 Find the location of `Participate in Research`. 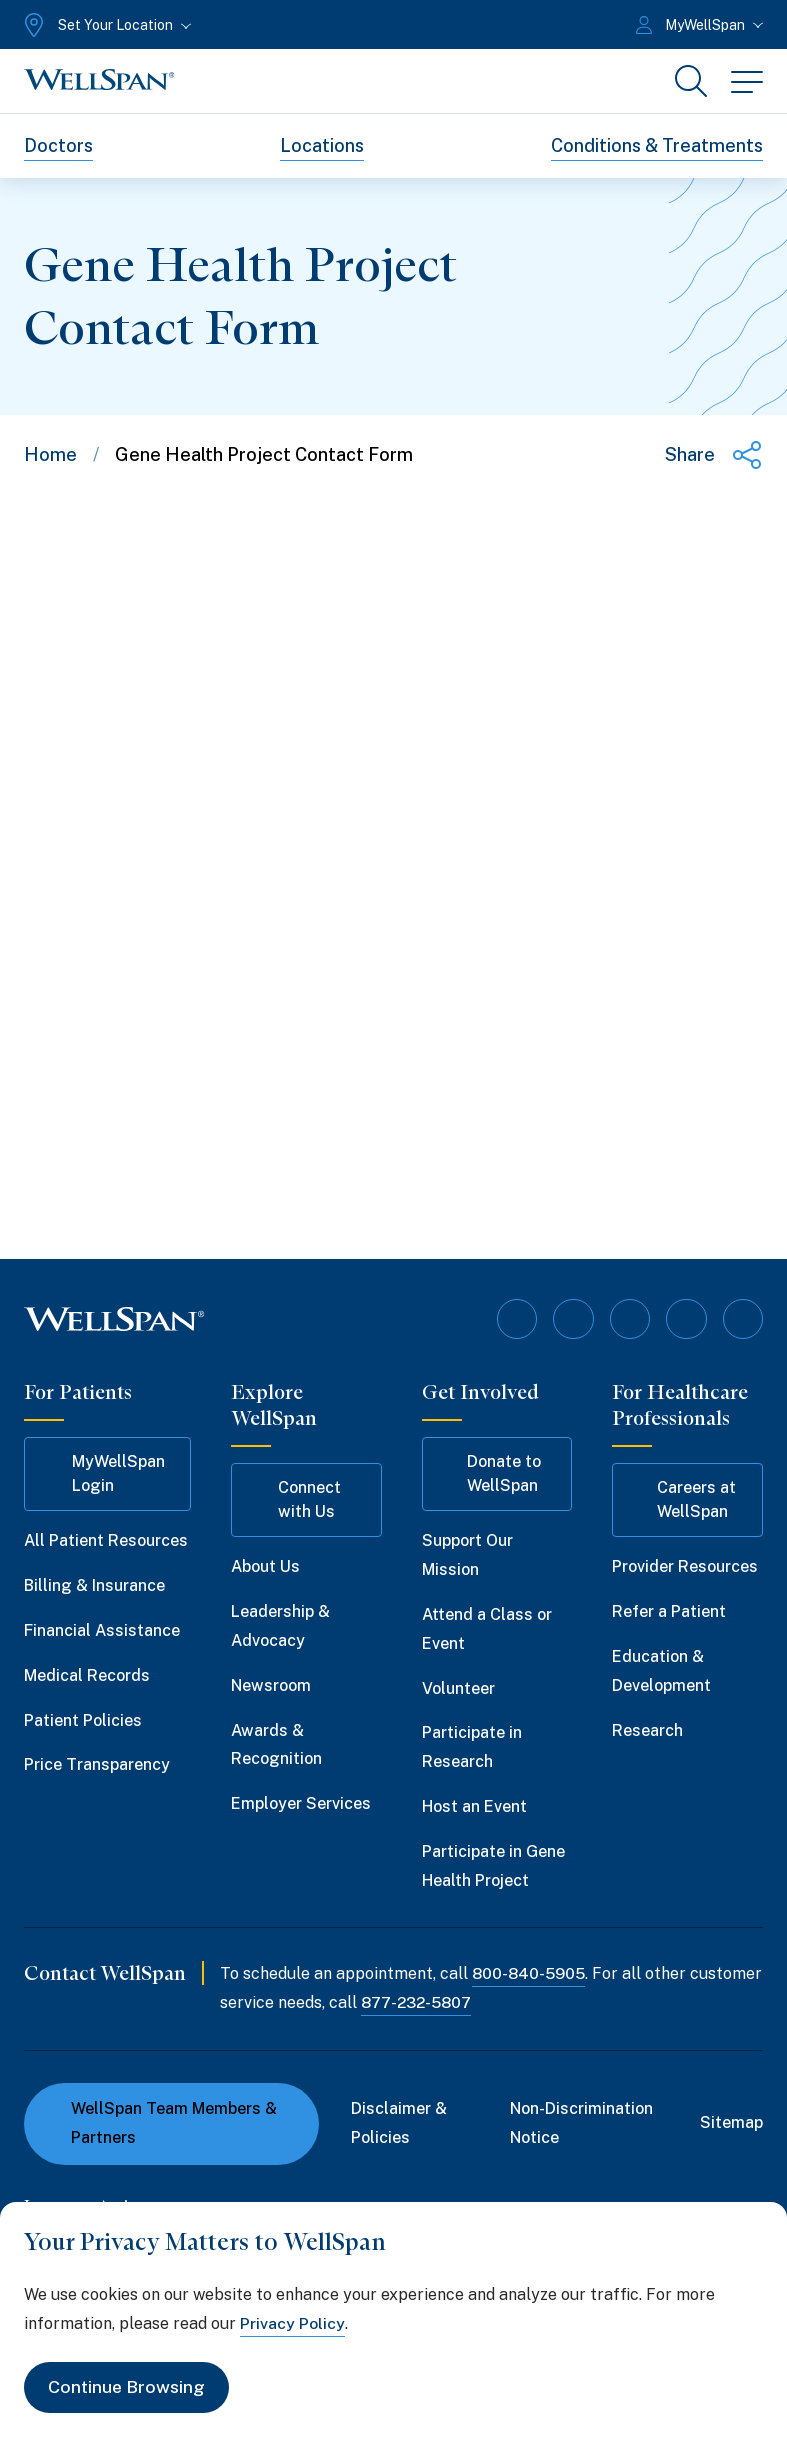

Participate in Research is located at coordinates (472, 1747).